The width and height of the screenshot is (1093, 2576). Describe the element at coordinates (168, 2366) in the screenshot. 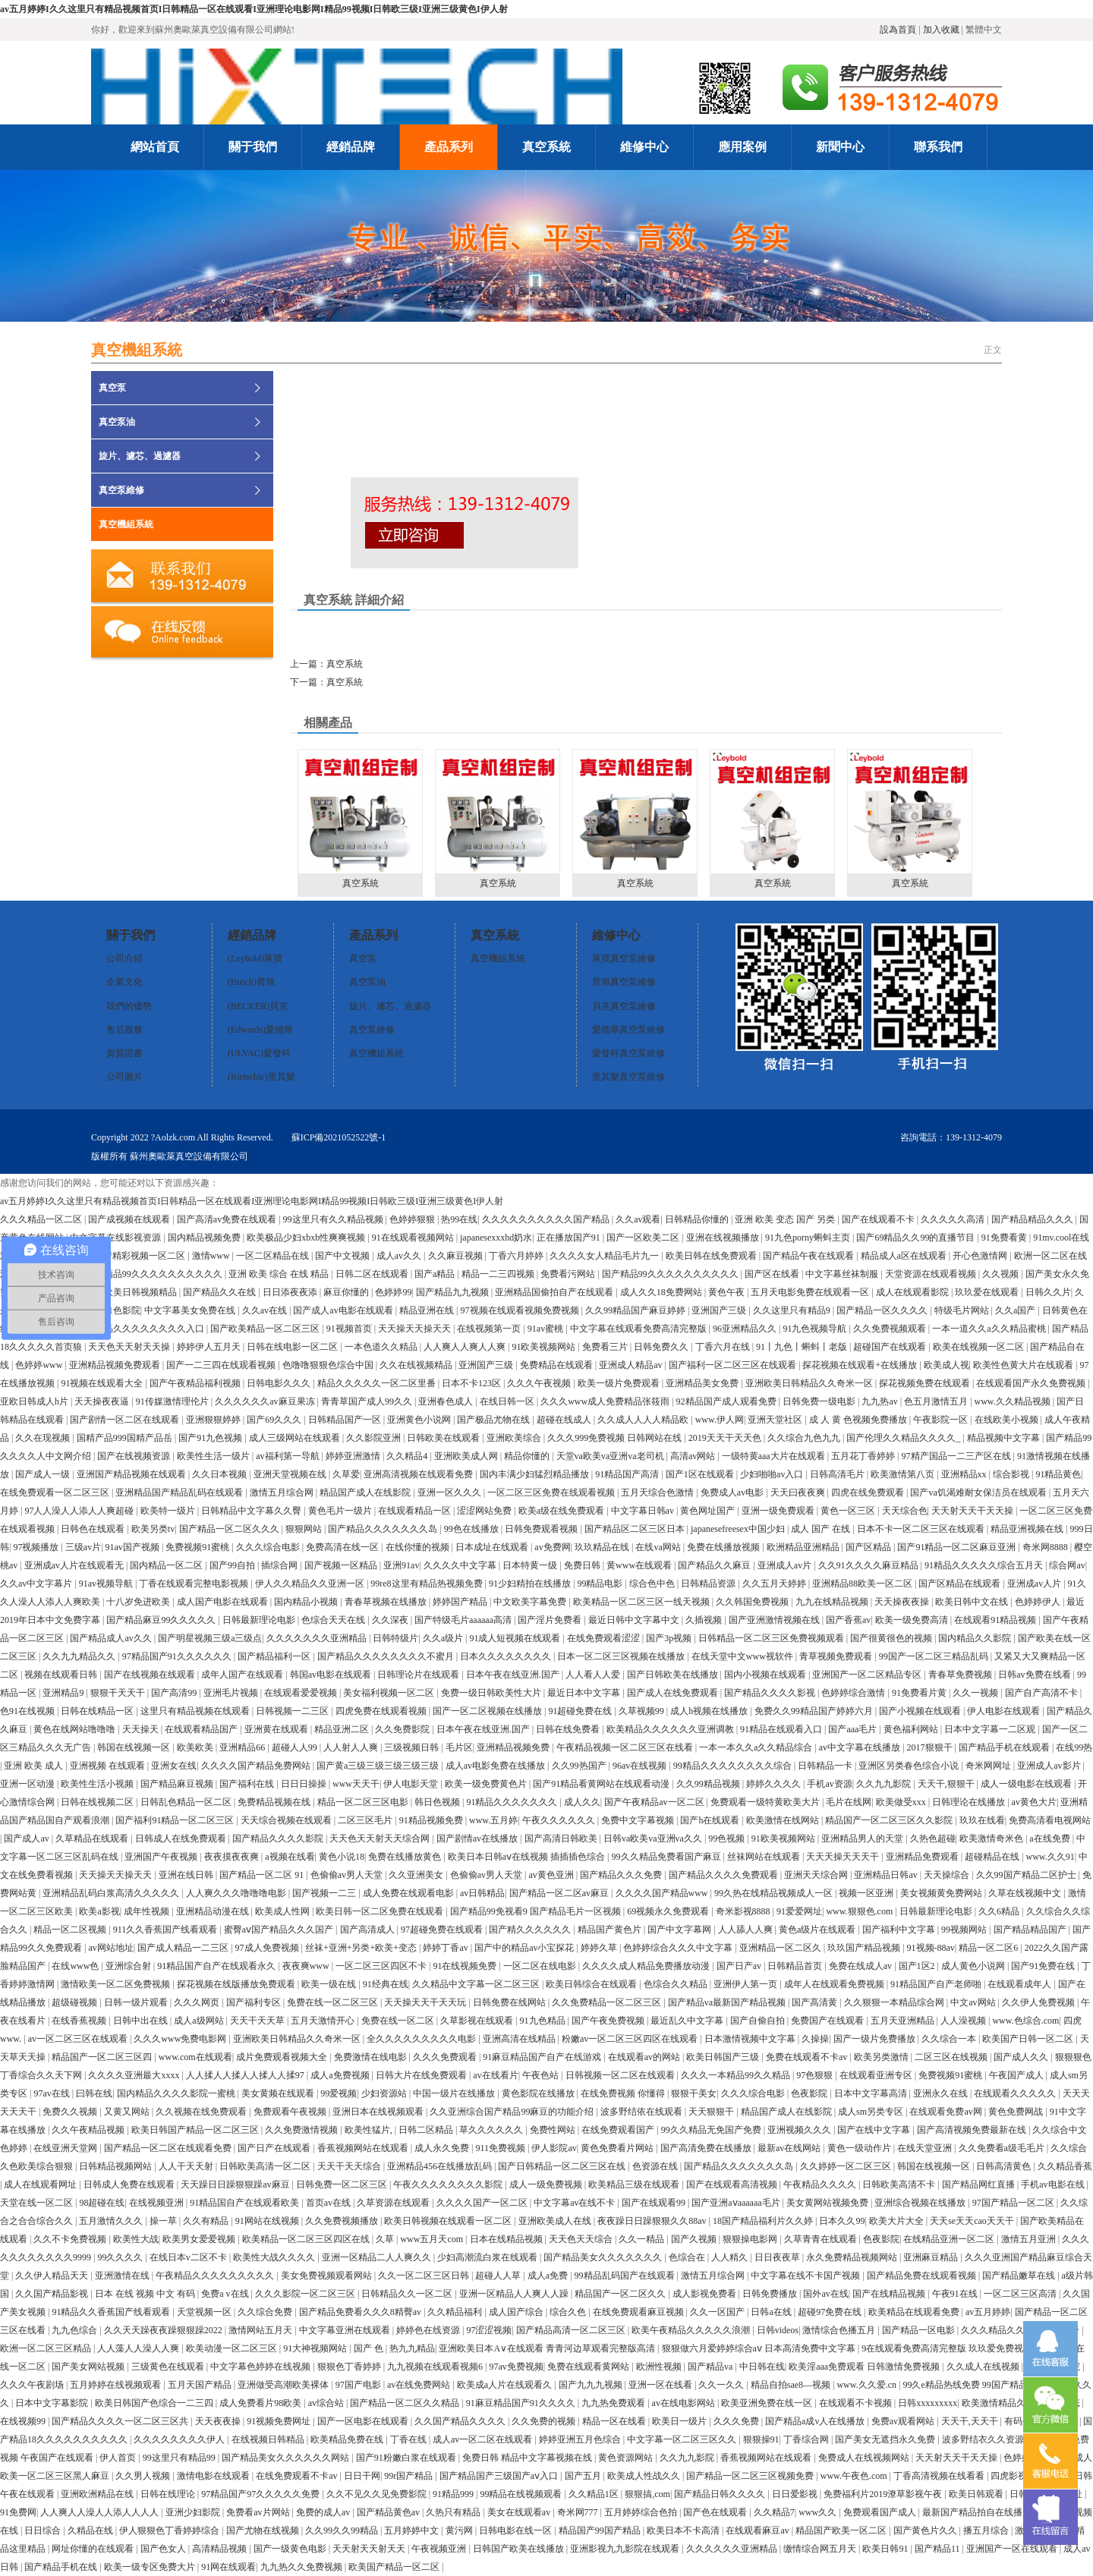

I see `三级黄色在线观看` at that location.